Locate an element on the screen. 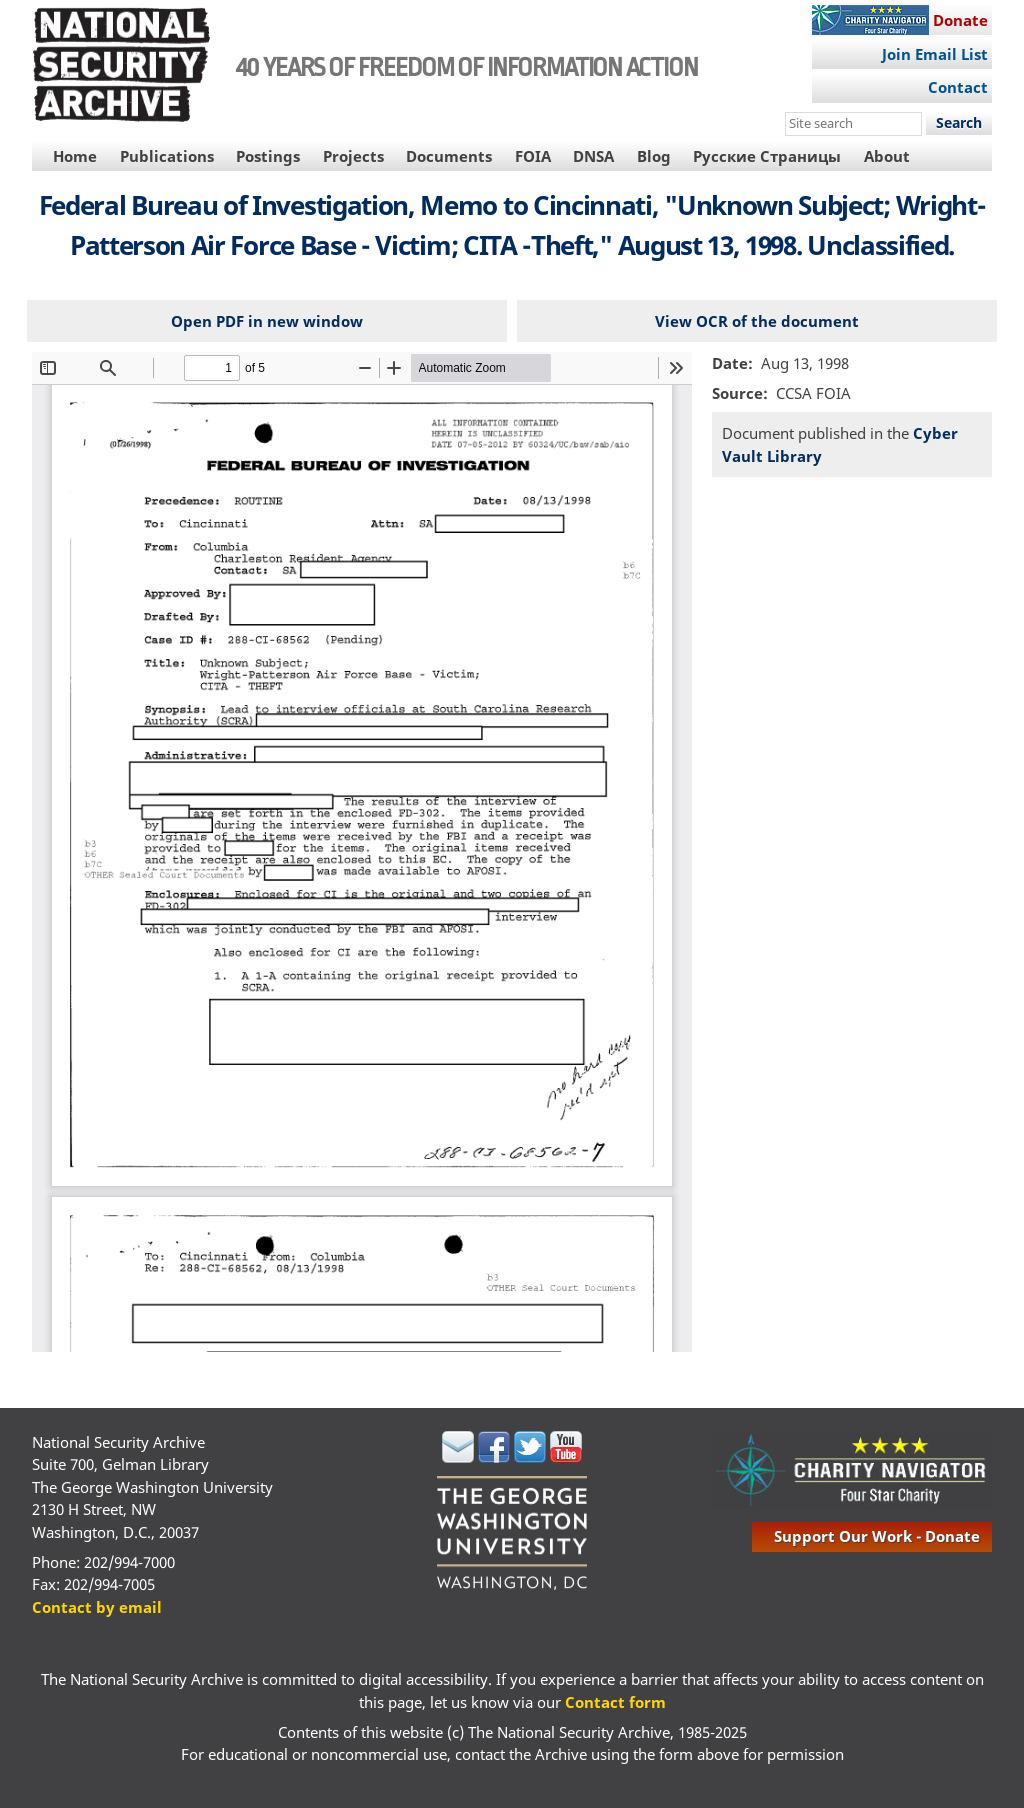  About is located at coordinates (887, 156).